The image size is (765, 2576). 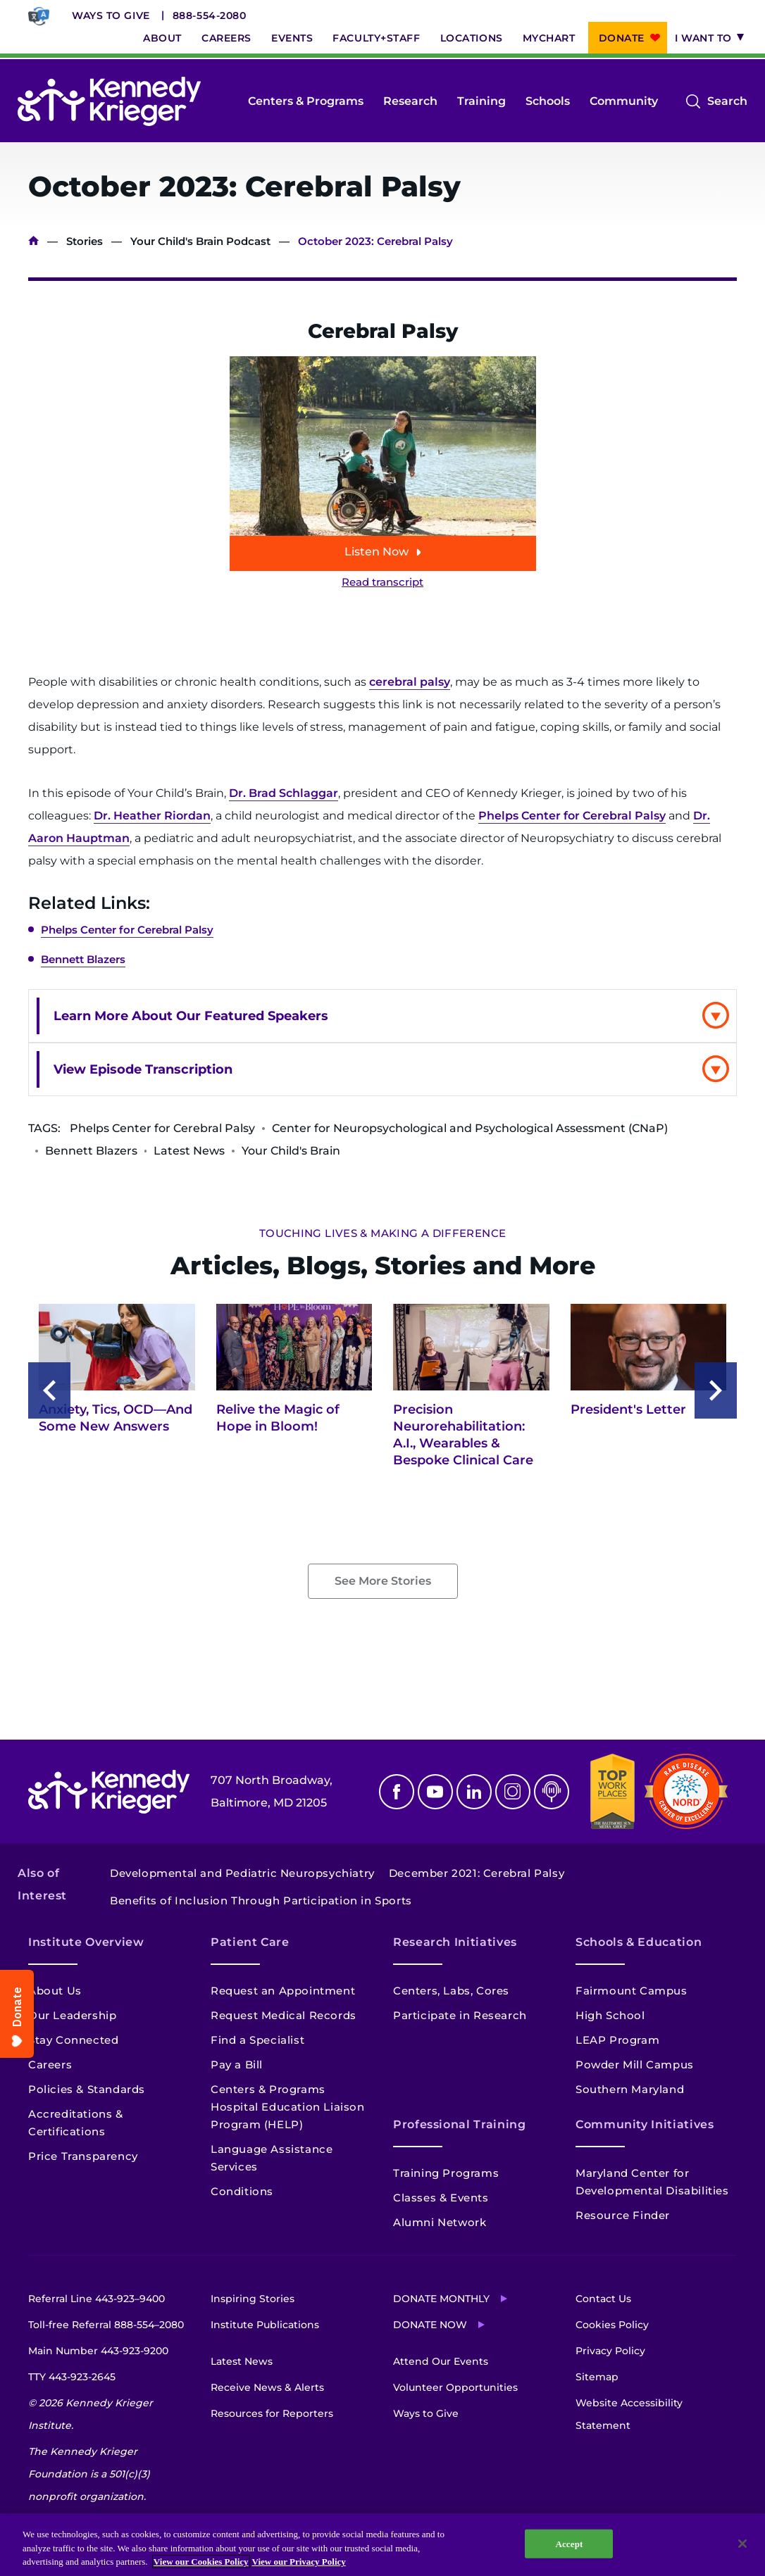 I want to click on Centers & Programs, so click(x=305, y=101).